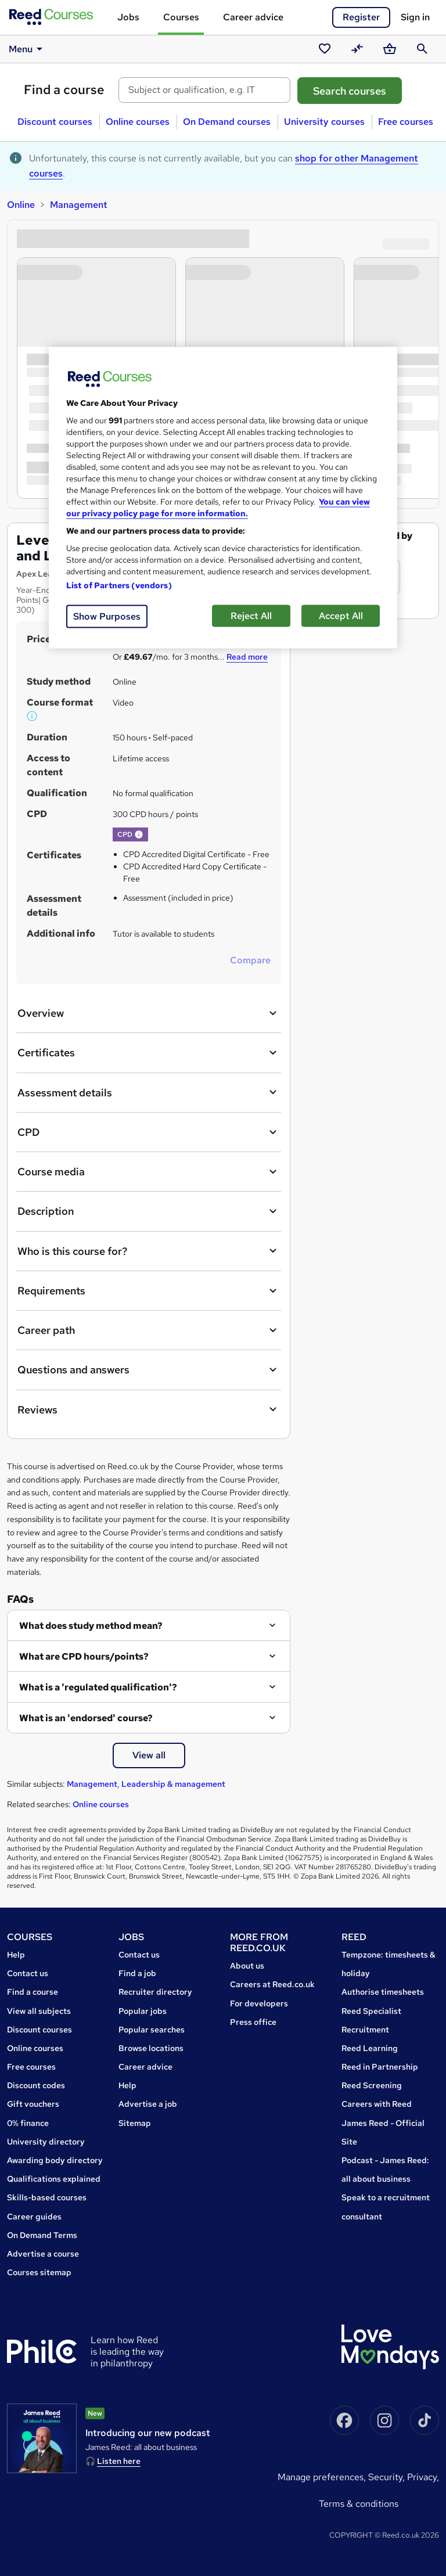  Describe the element at coordinates (148, 1251) in the screenshot. I see `Who is this course for?` at that location.